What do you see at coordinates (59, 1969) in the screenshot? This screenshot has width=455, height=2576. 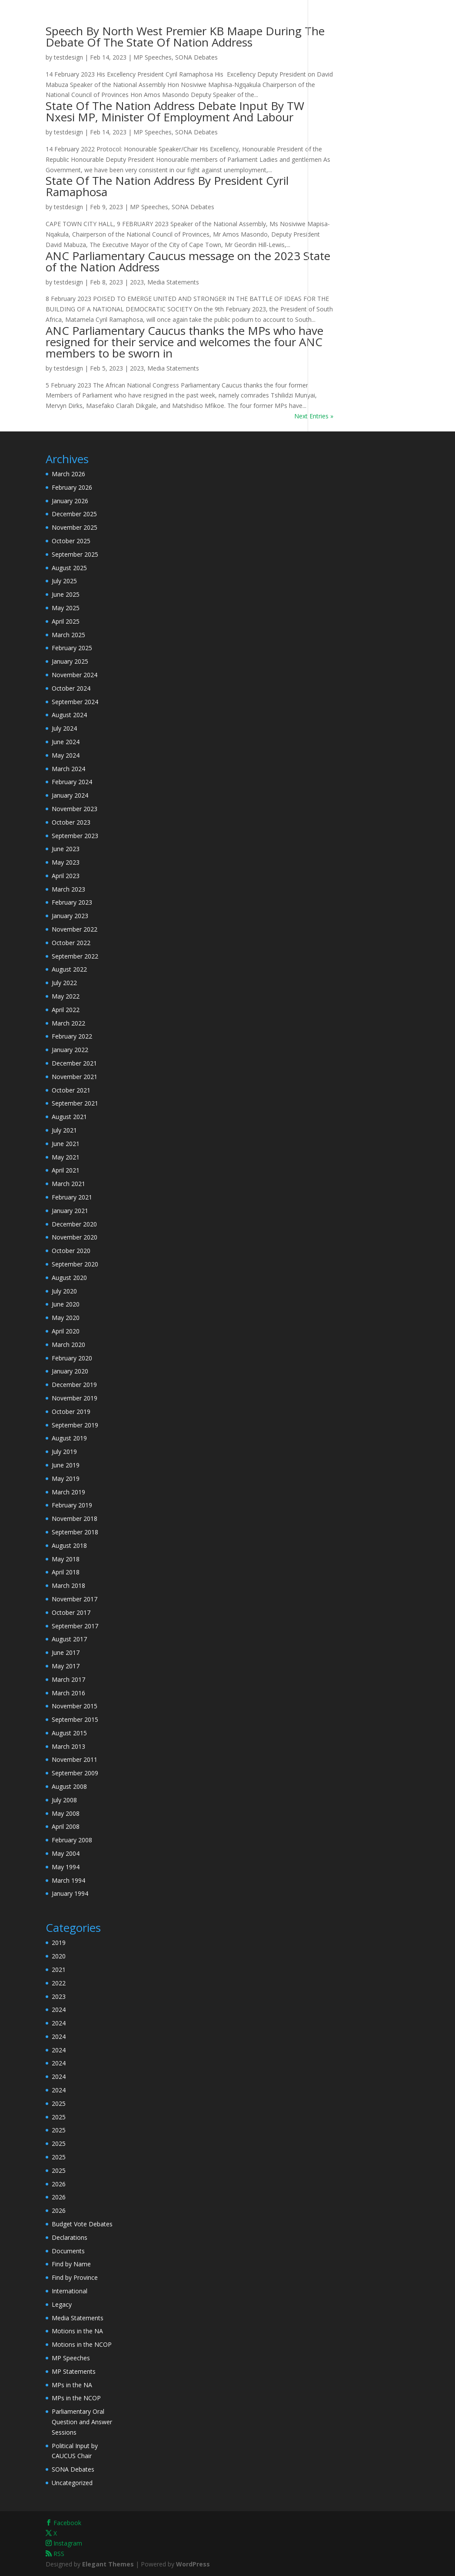 I see `2021` at bounding box center [59, 1969].